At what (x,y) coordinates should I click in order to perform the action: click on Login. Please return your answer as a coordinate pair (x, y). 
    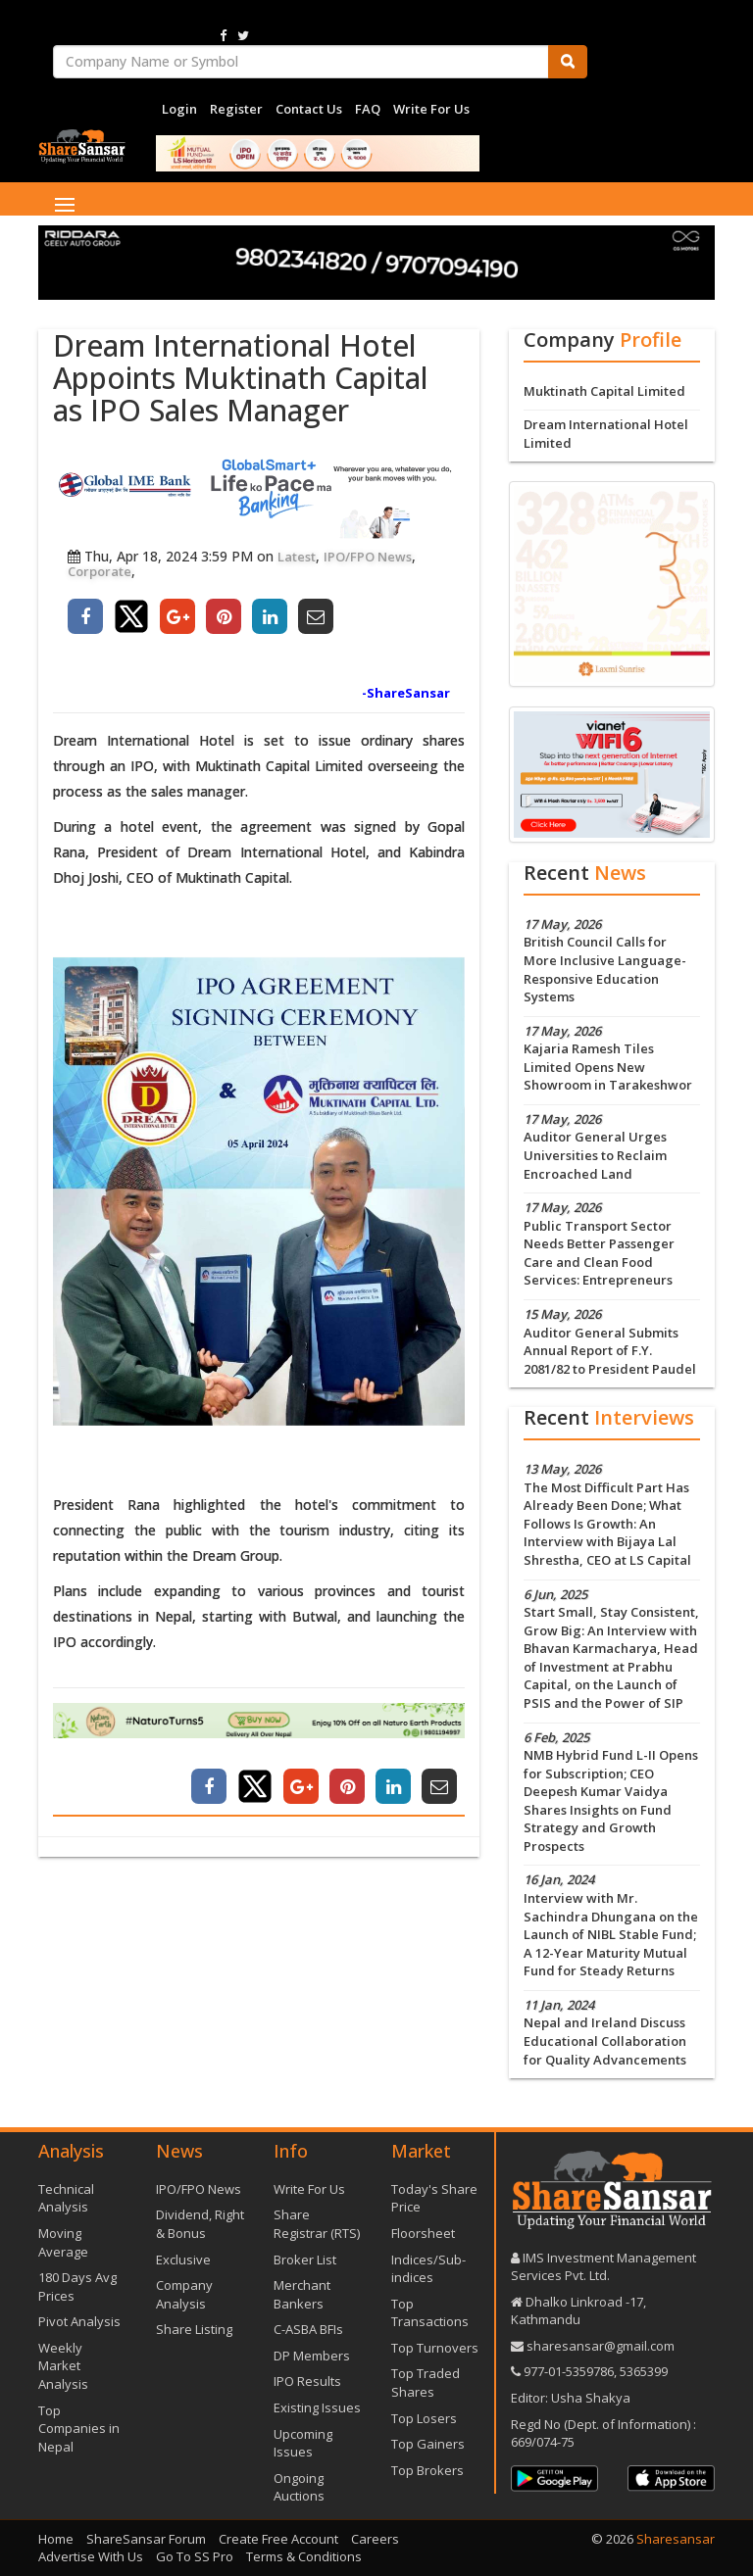
    Looking at the image, I should click on (179, 109).